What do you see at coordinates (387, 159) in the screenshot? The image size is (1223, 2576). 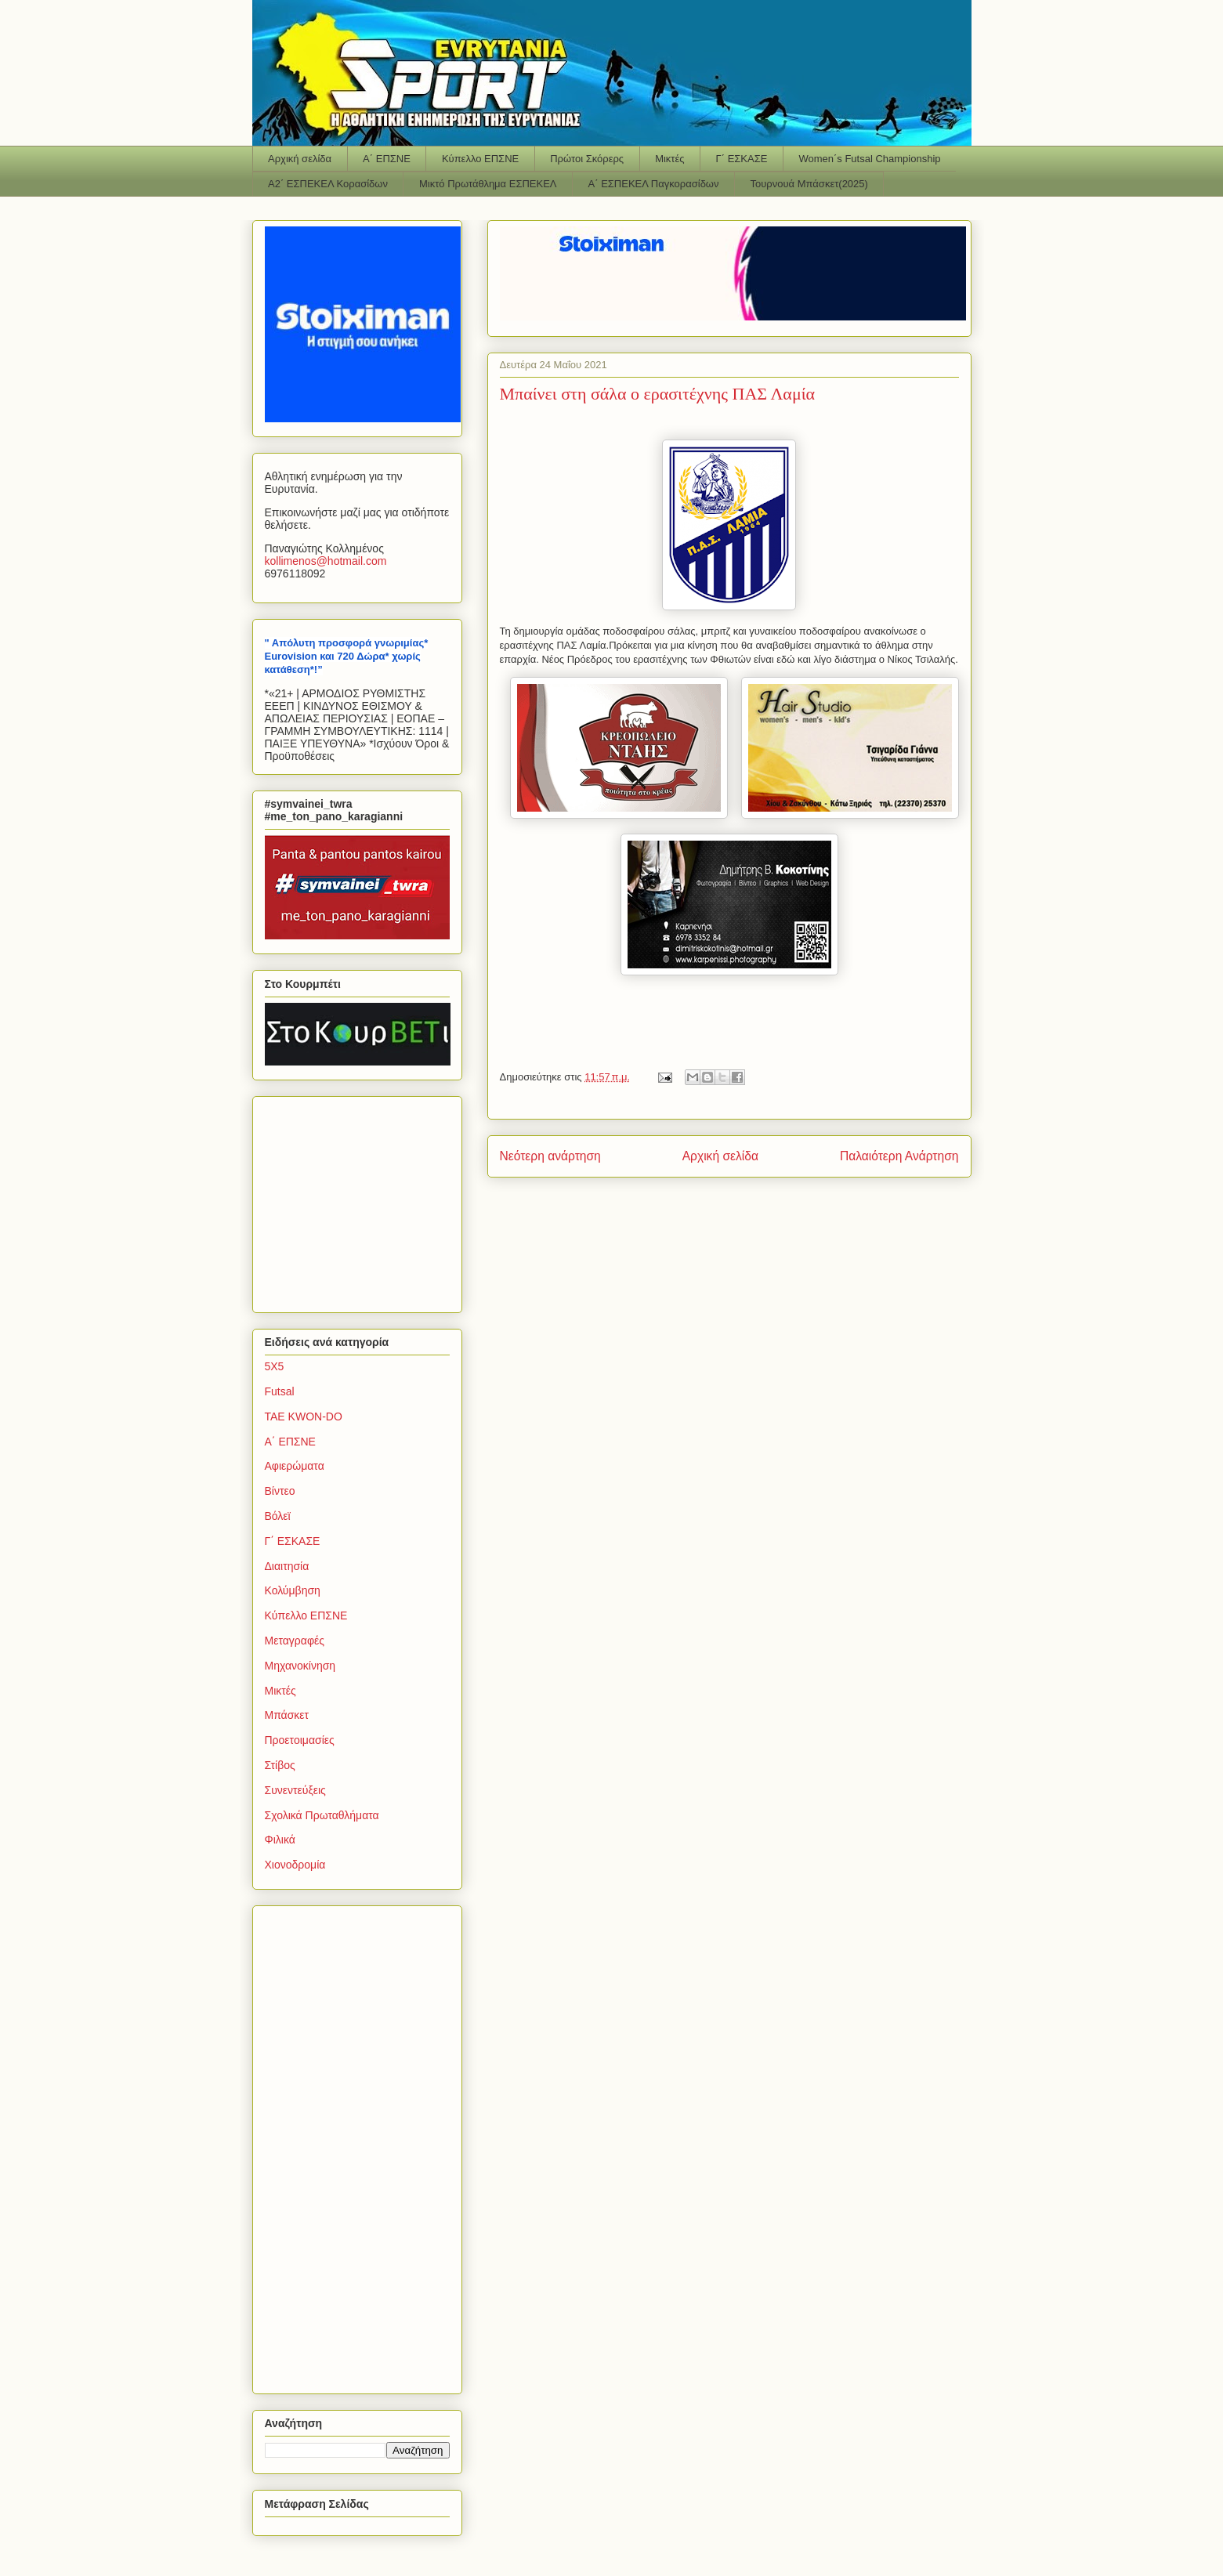 I see `Α΄ ΕΠΣΝΕ` at bounding box center [387, 159].